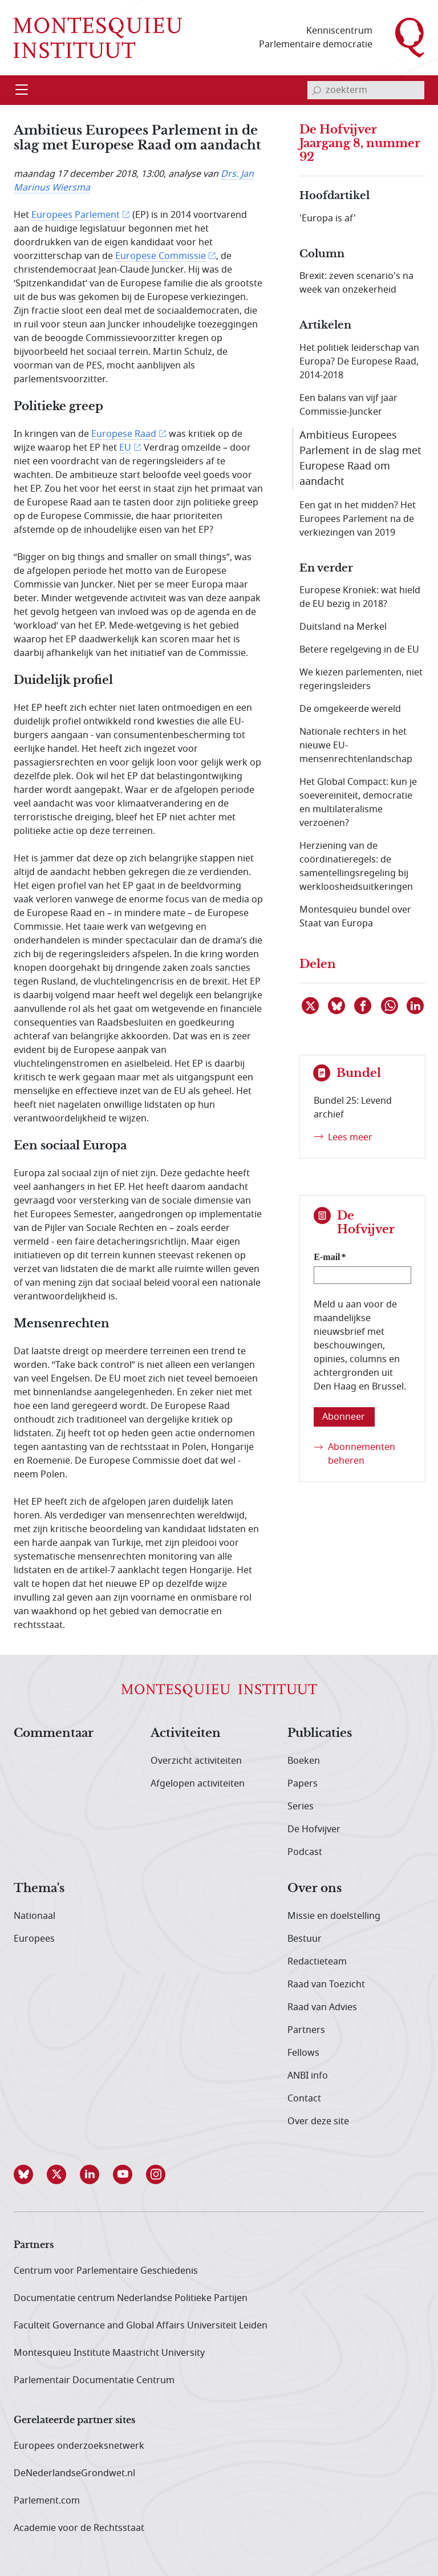 The width and height of the screenshot is (438, 2576). I want to click on Activiteiten, so click(186, 1733).